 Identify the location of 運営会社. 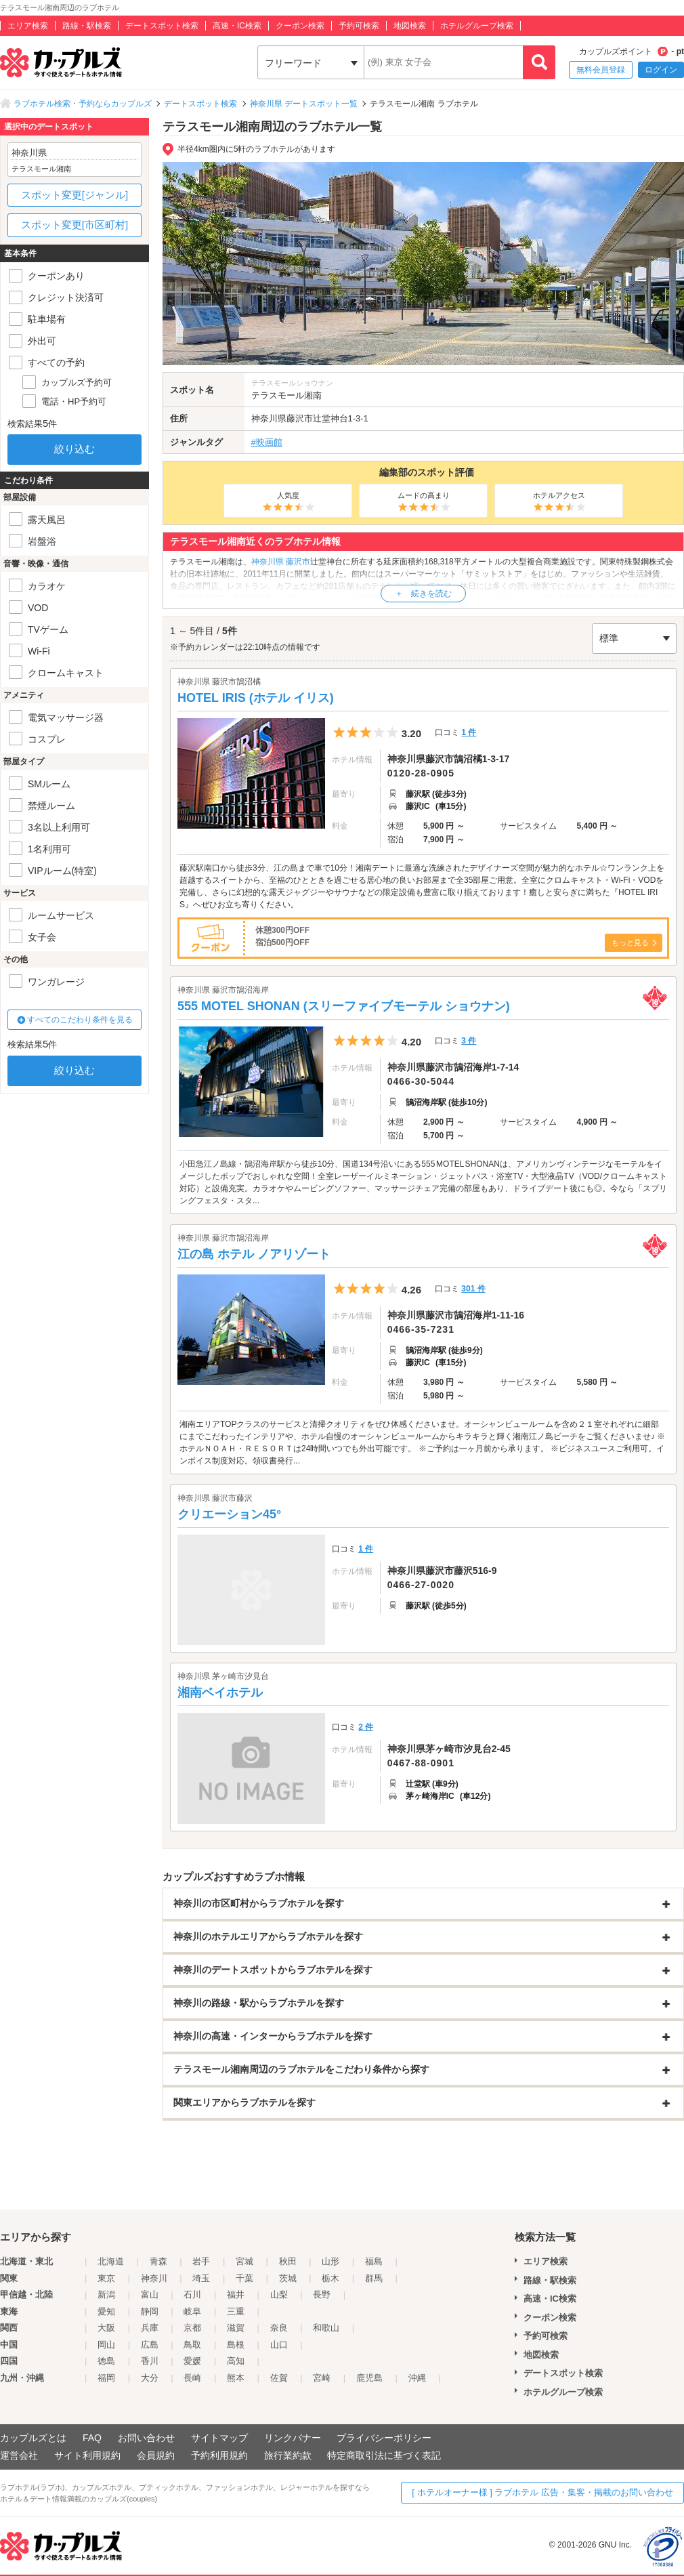
(19, 2455).